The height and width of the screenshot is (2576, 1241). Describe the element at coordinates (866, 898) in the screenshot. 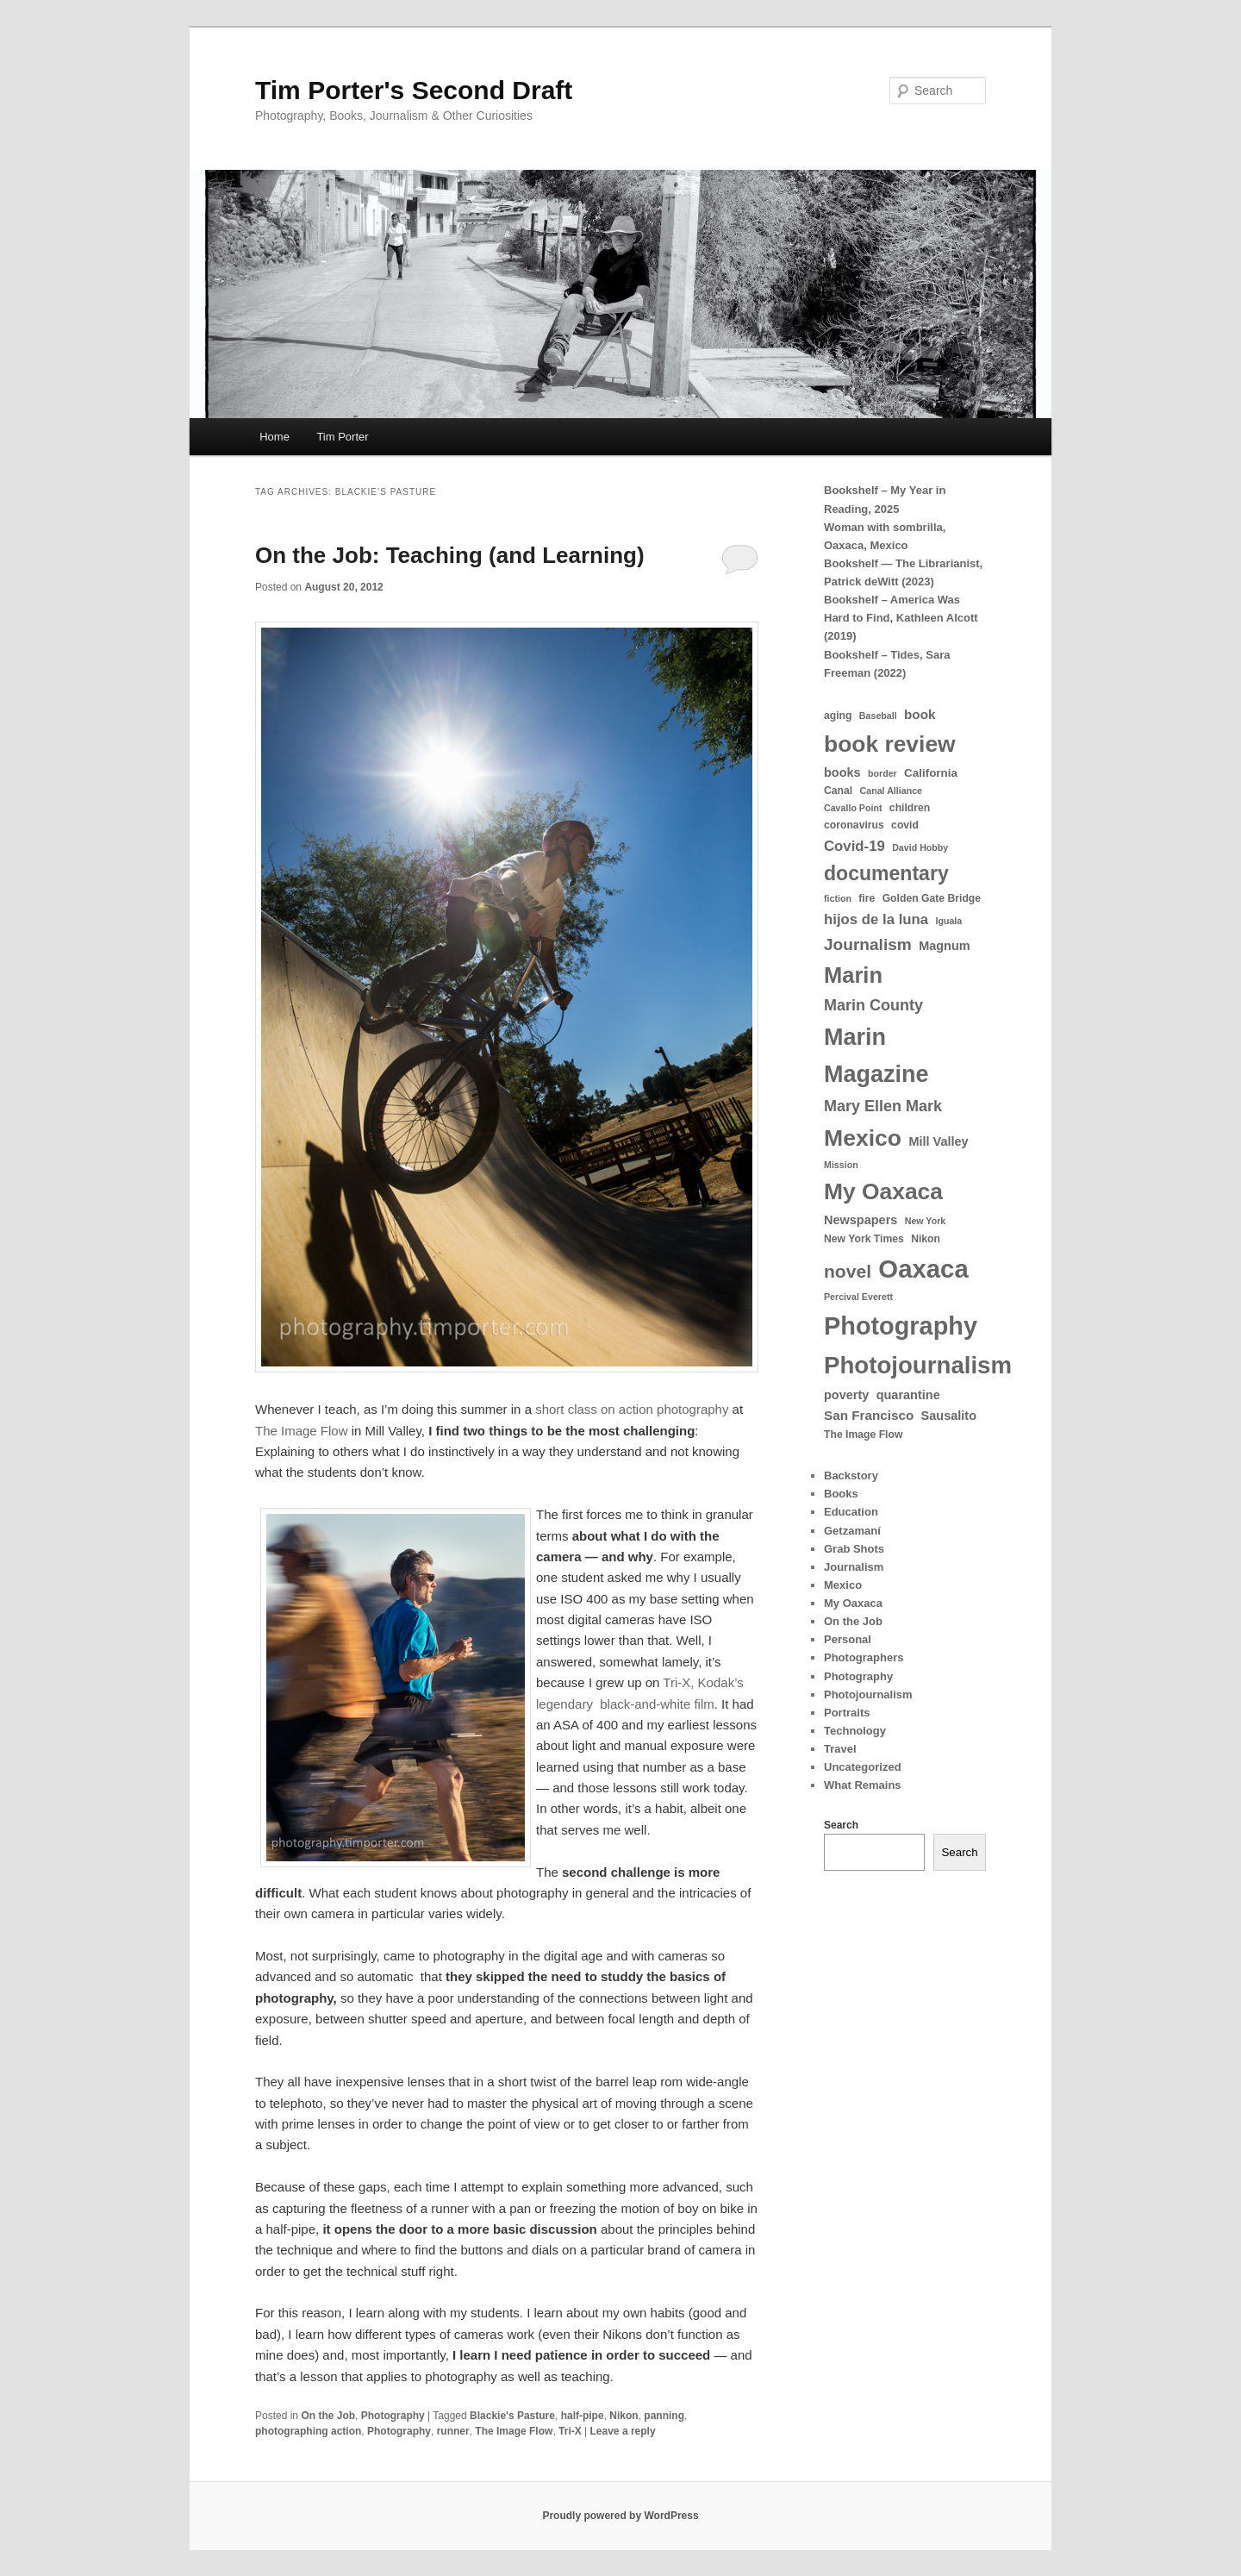

I see `fire [fire (4 items)]` at that location.